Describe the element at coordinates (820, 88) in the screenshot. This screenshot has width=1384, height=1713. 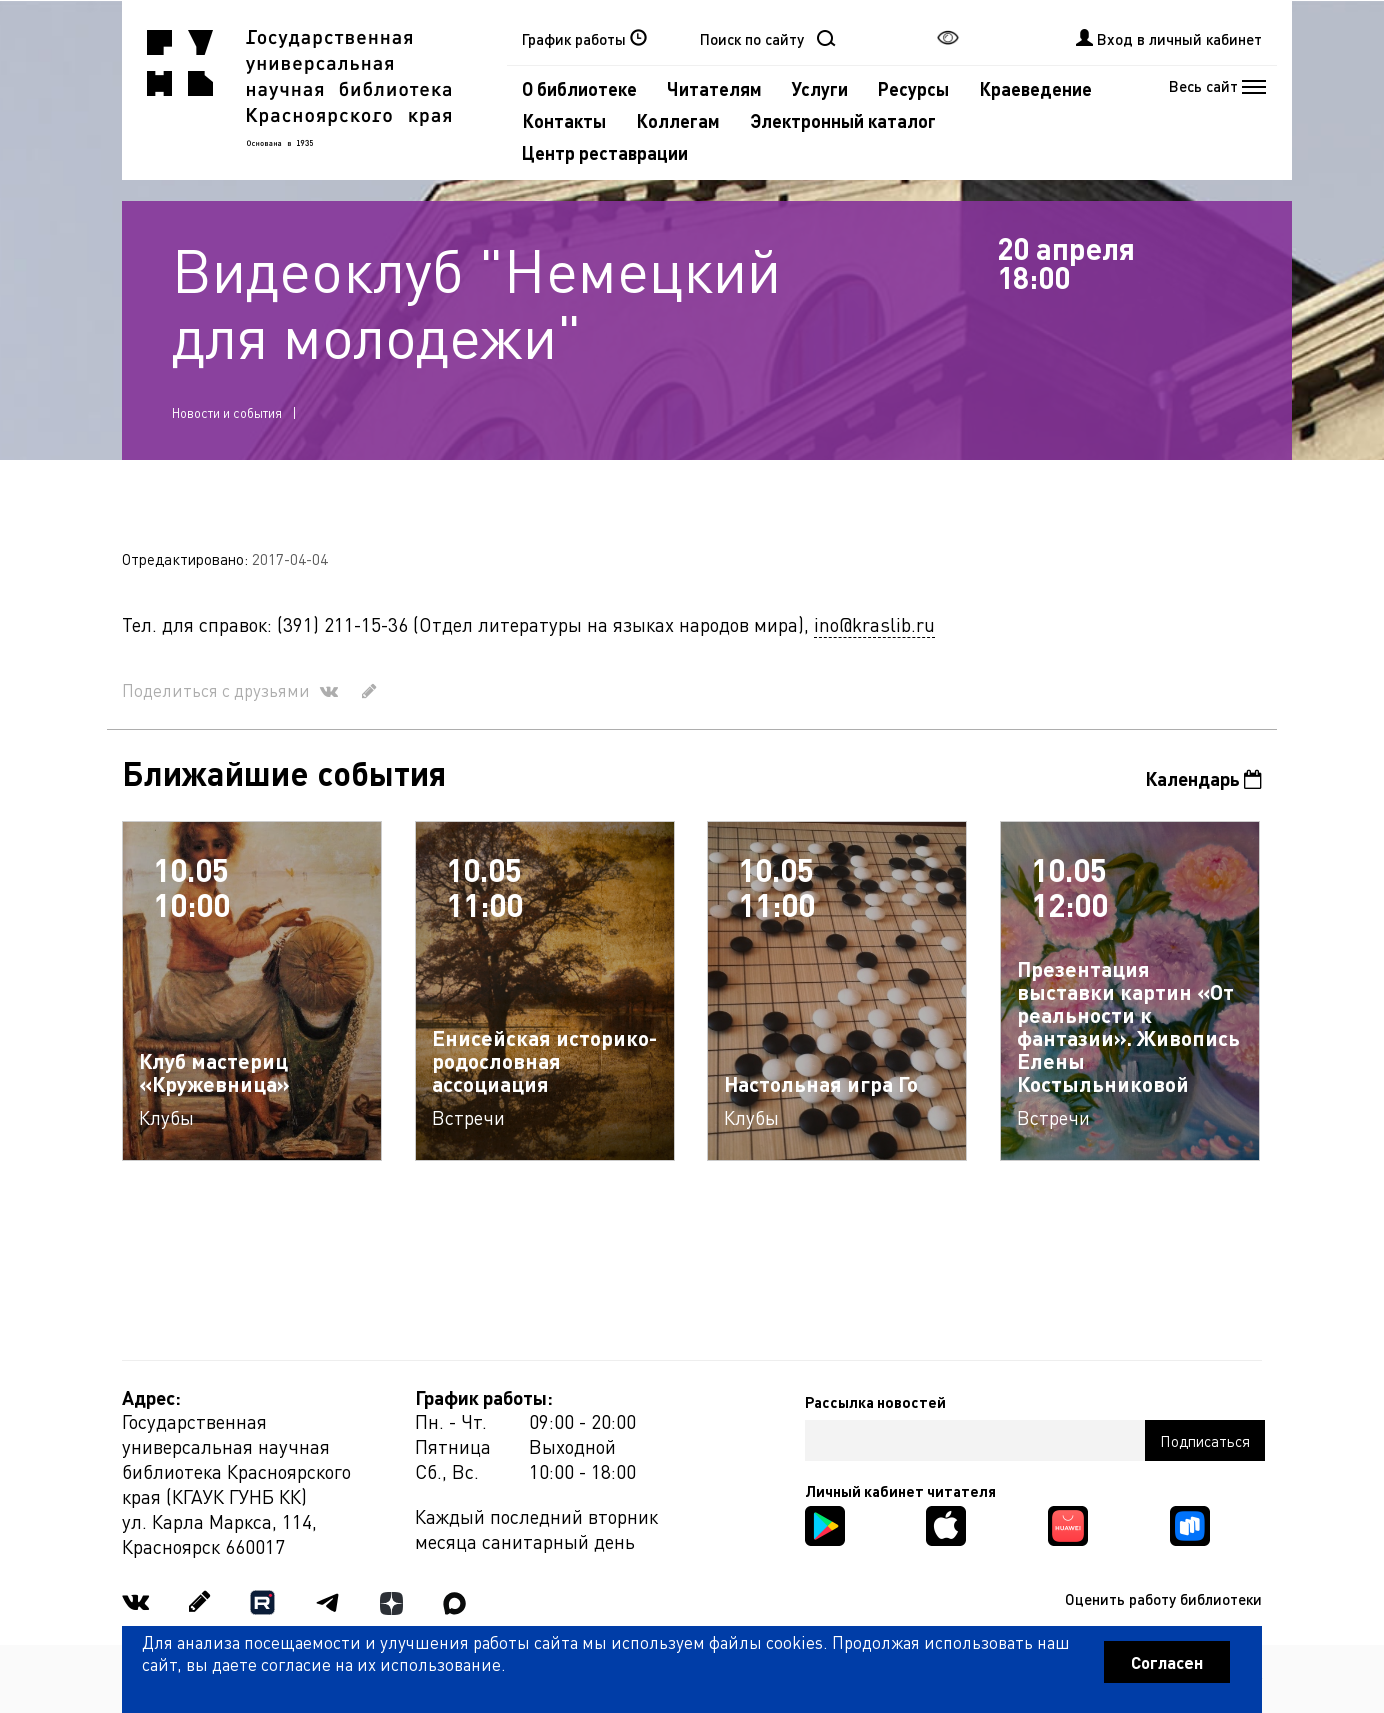
I see `Услуги` at that location.